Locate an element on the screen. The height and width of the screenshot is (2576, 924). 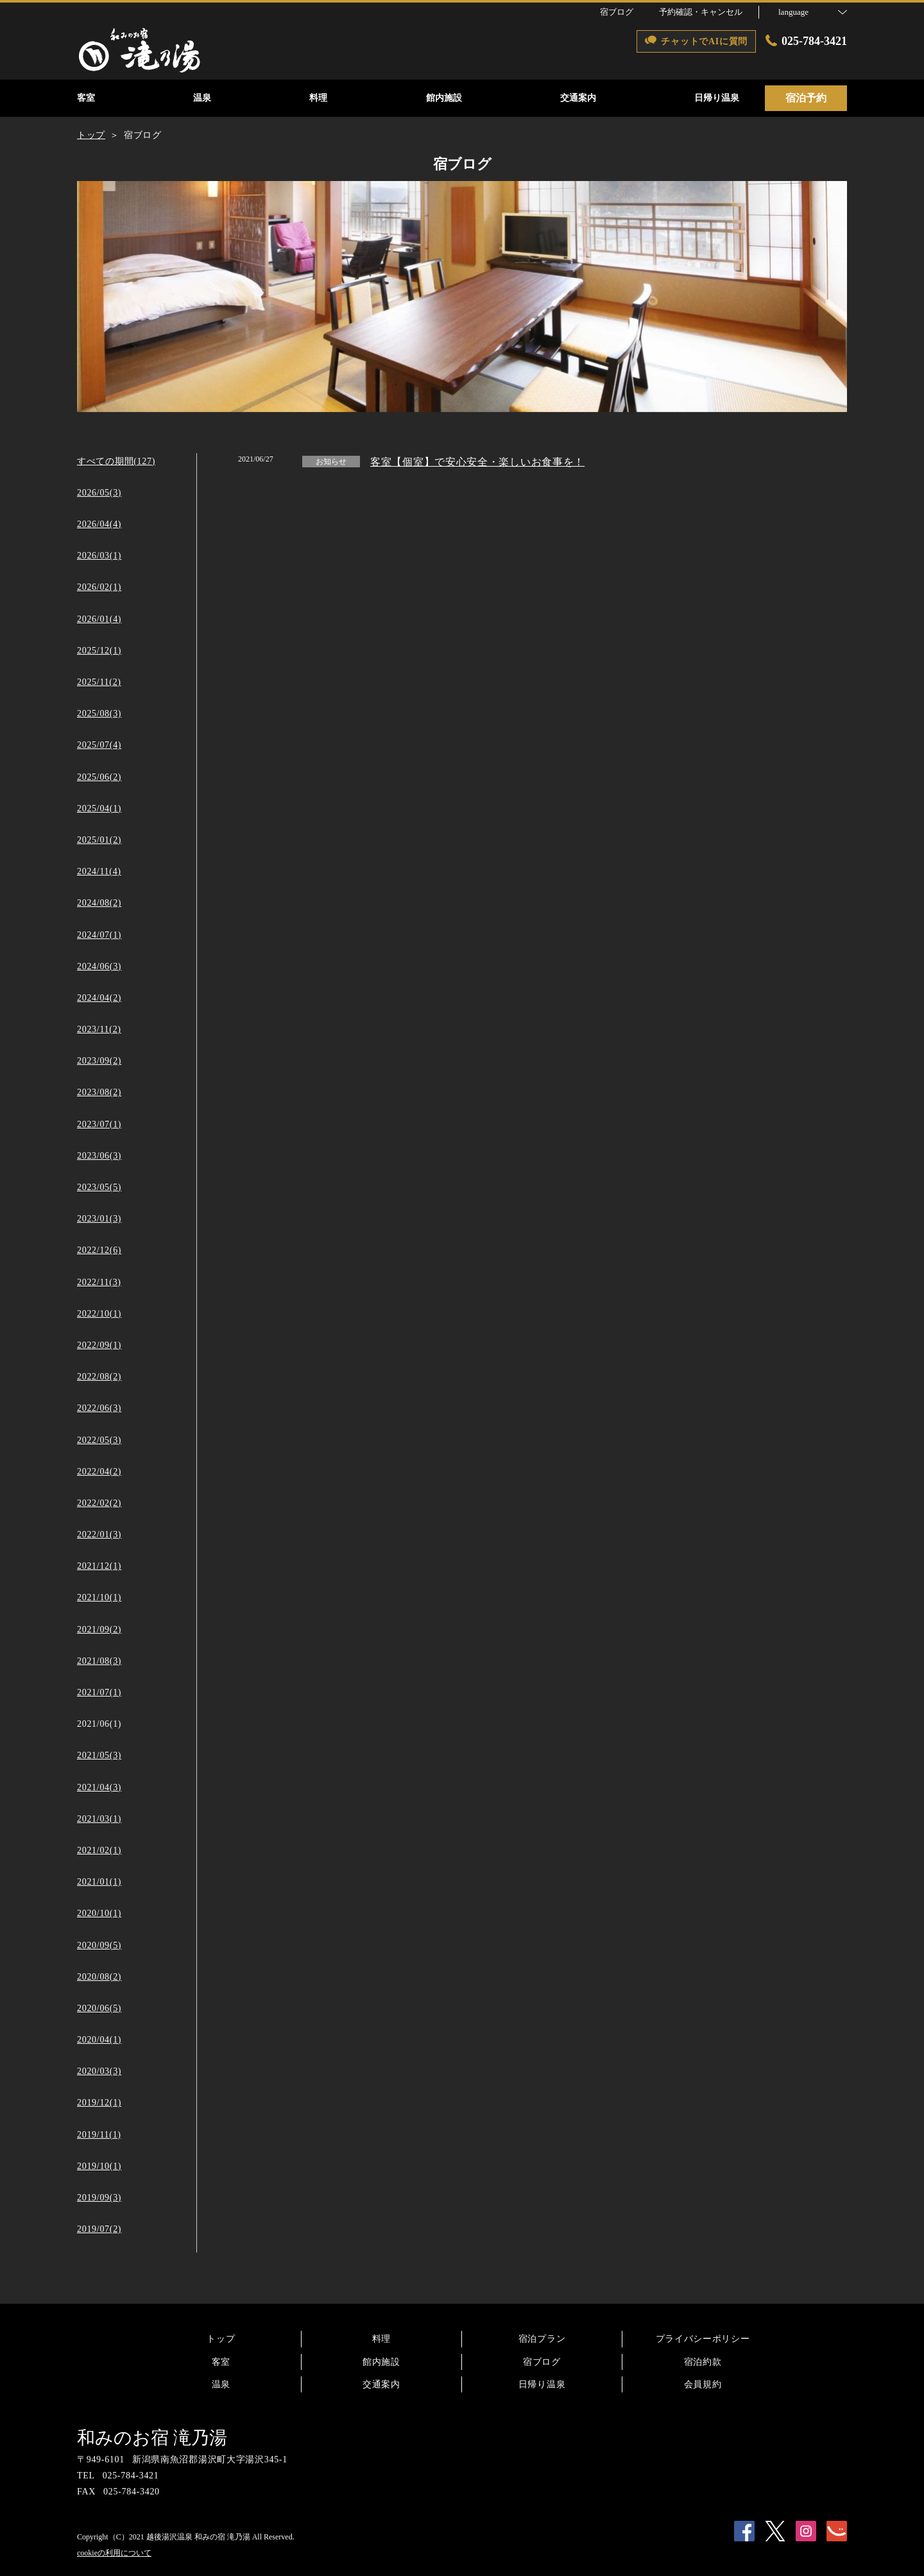
2024/07(1) is located at coordinates (99, 935).